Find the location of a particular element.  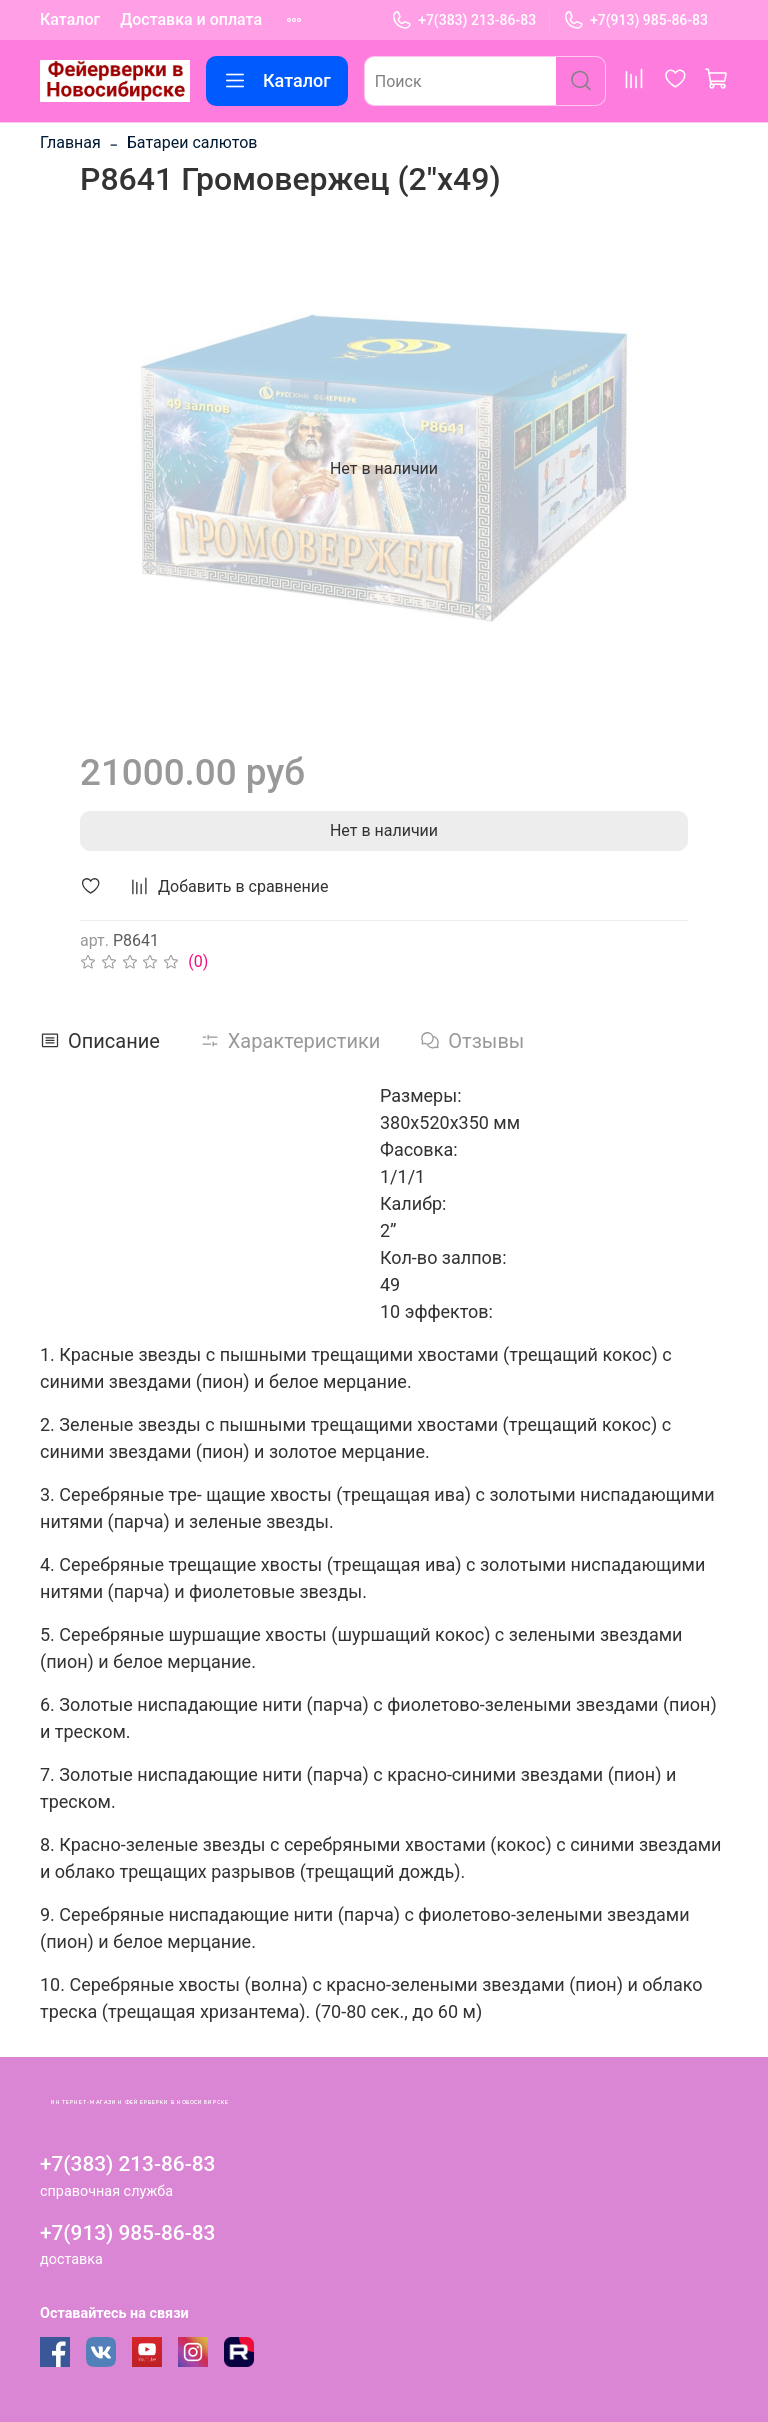

+7(913) 985-86-83 is located at coordinates (635, 20).